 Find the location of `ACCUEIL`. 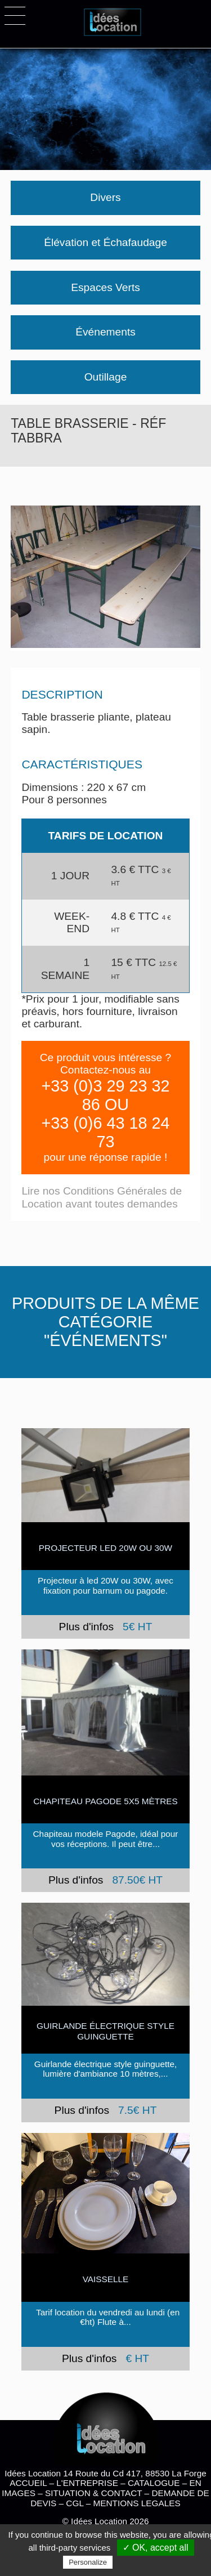

ACCUEIL is located at coordinates (28, 2483).